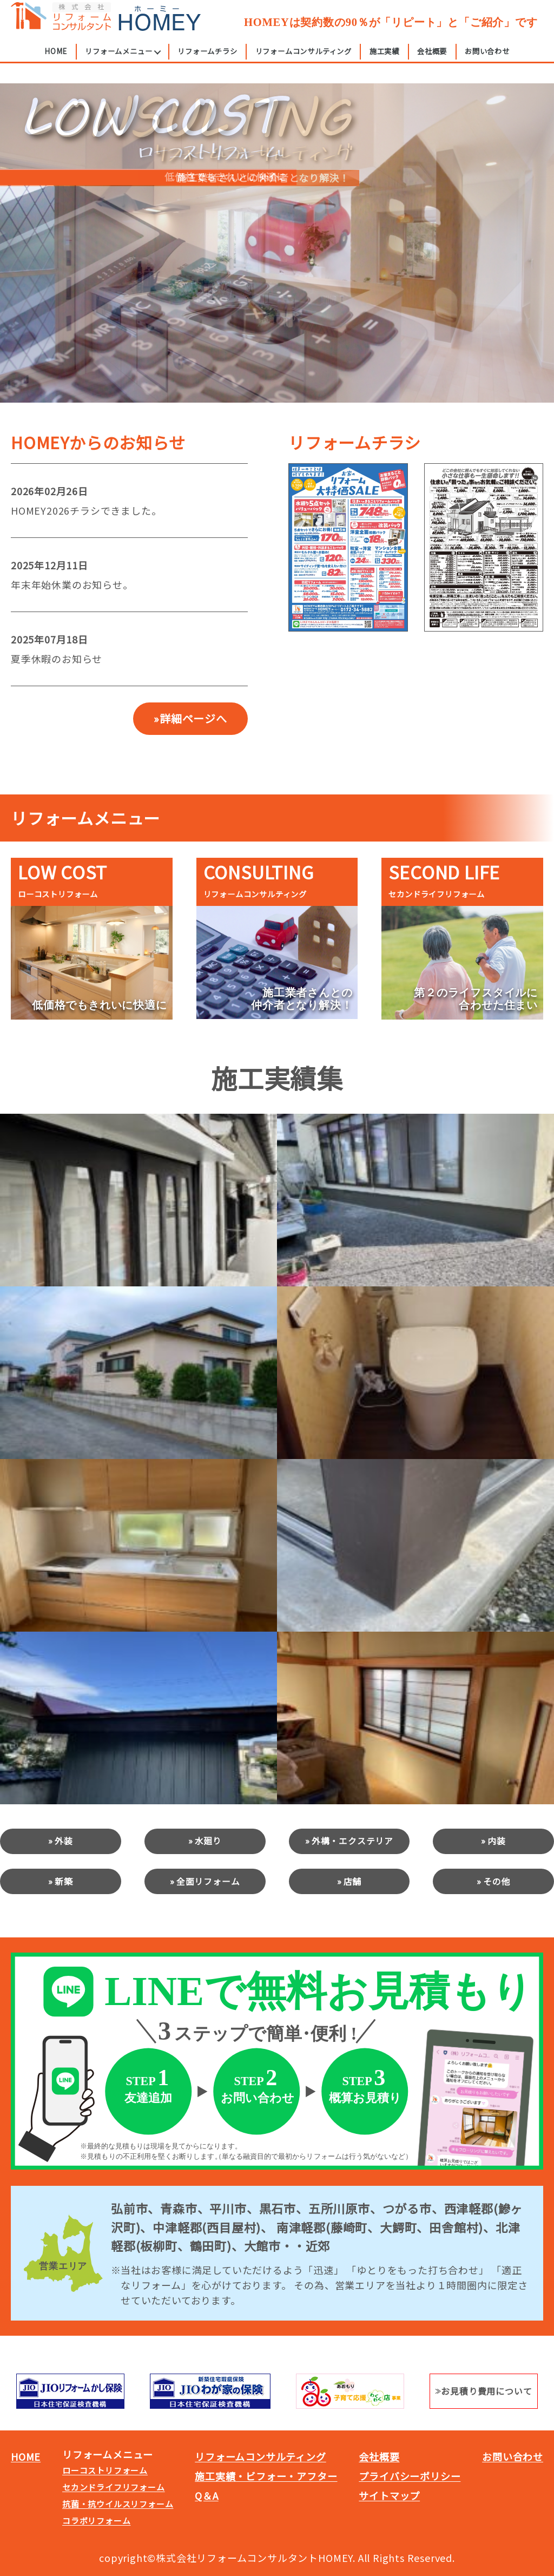  What do you see at coordinates (389, 2495) in the screenshot?
I see `サイトマップ` at bounding box center [389, 2495].